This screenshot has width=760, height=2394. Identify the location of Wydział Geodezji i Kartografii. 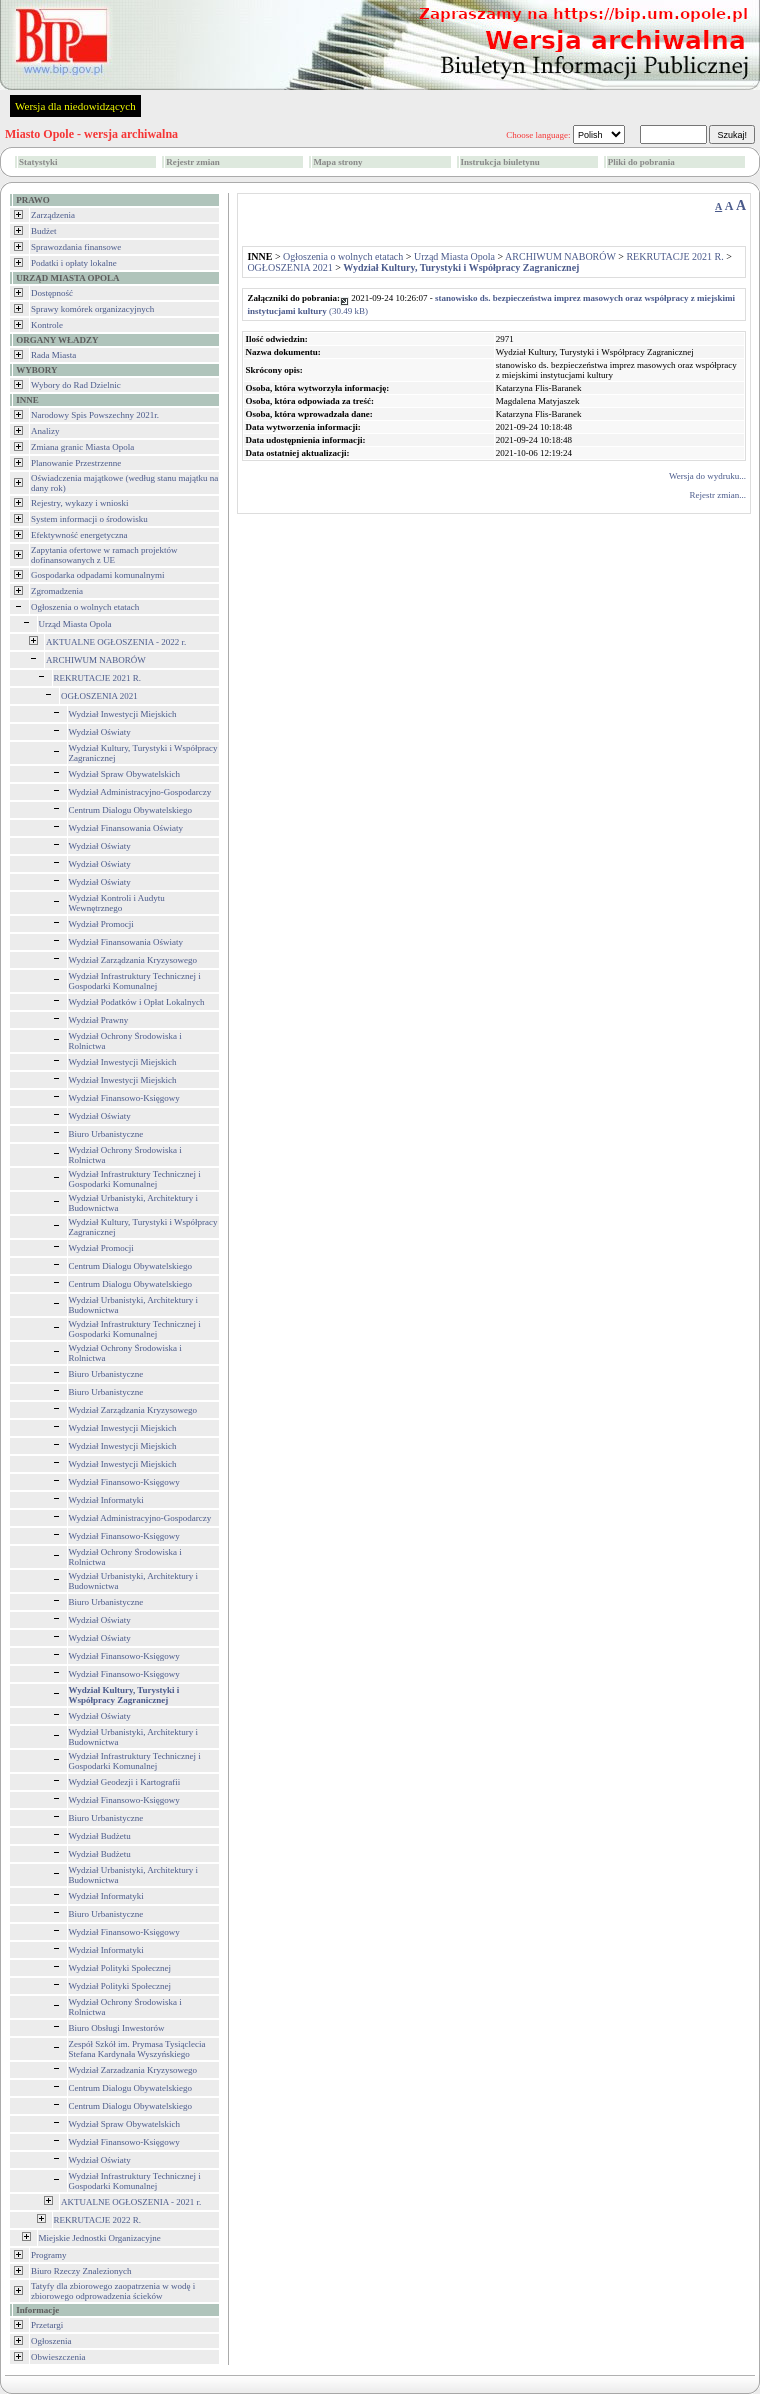
(125, 1782).